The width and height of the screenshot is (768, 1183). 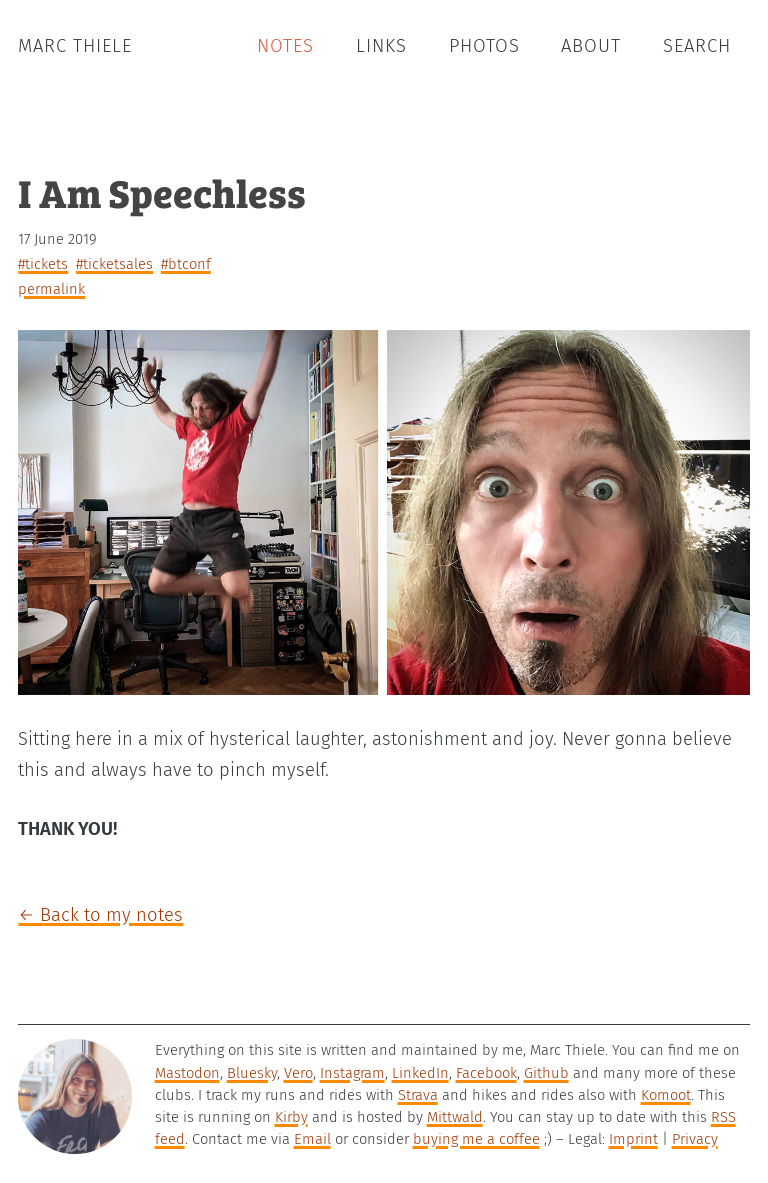 I want to click on LinkedIn, so click(x=420, y=1073).